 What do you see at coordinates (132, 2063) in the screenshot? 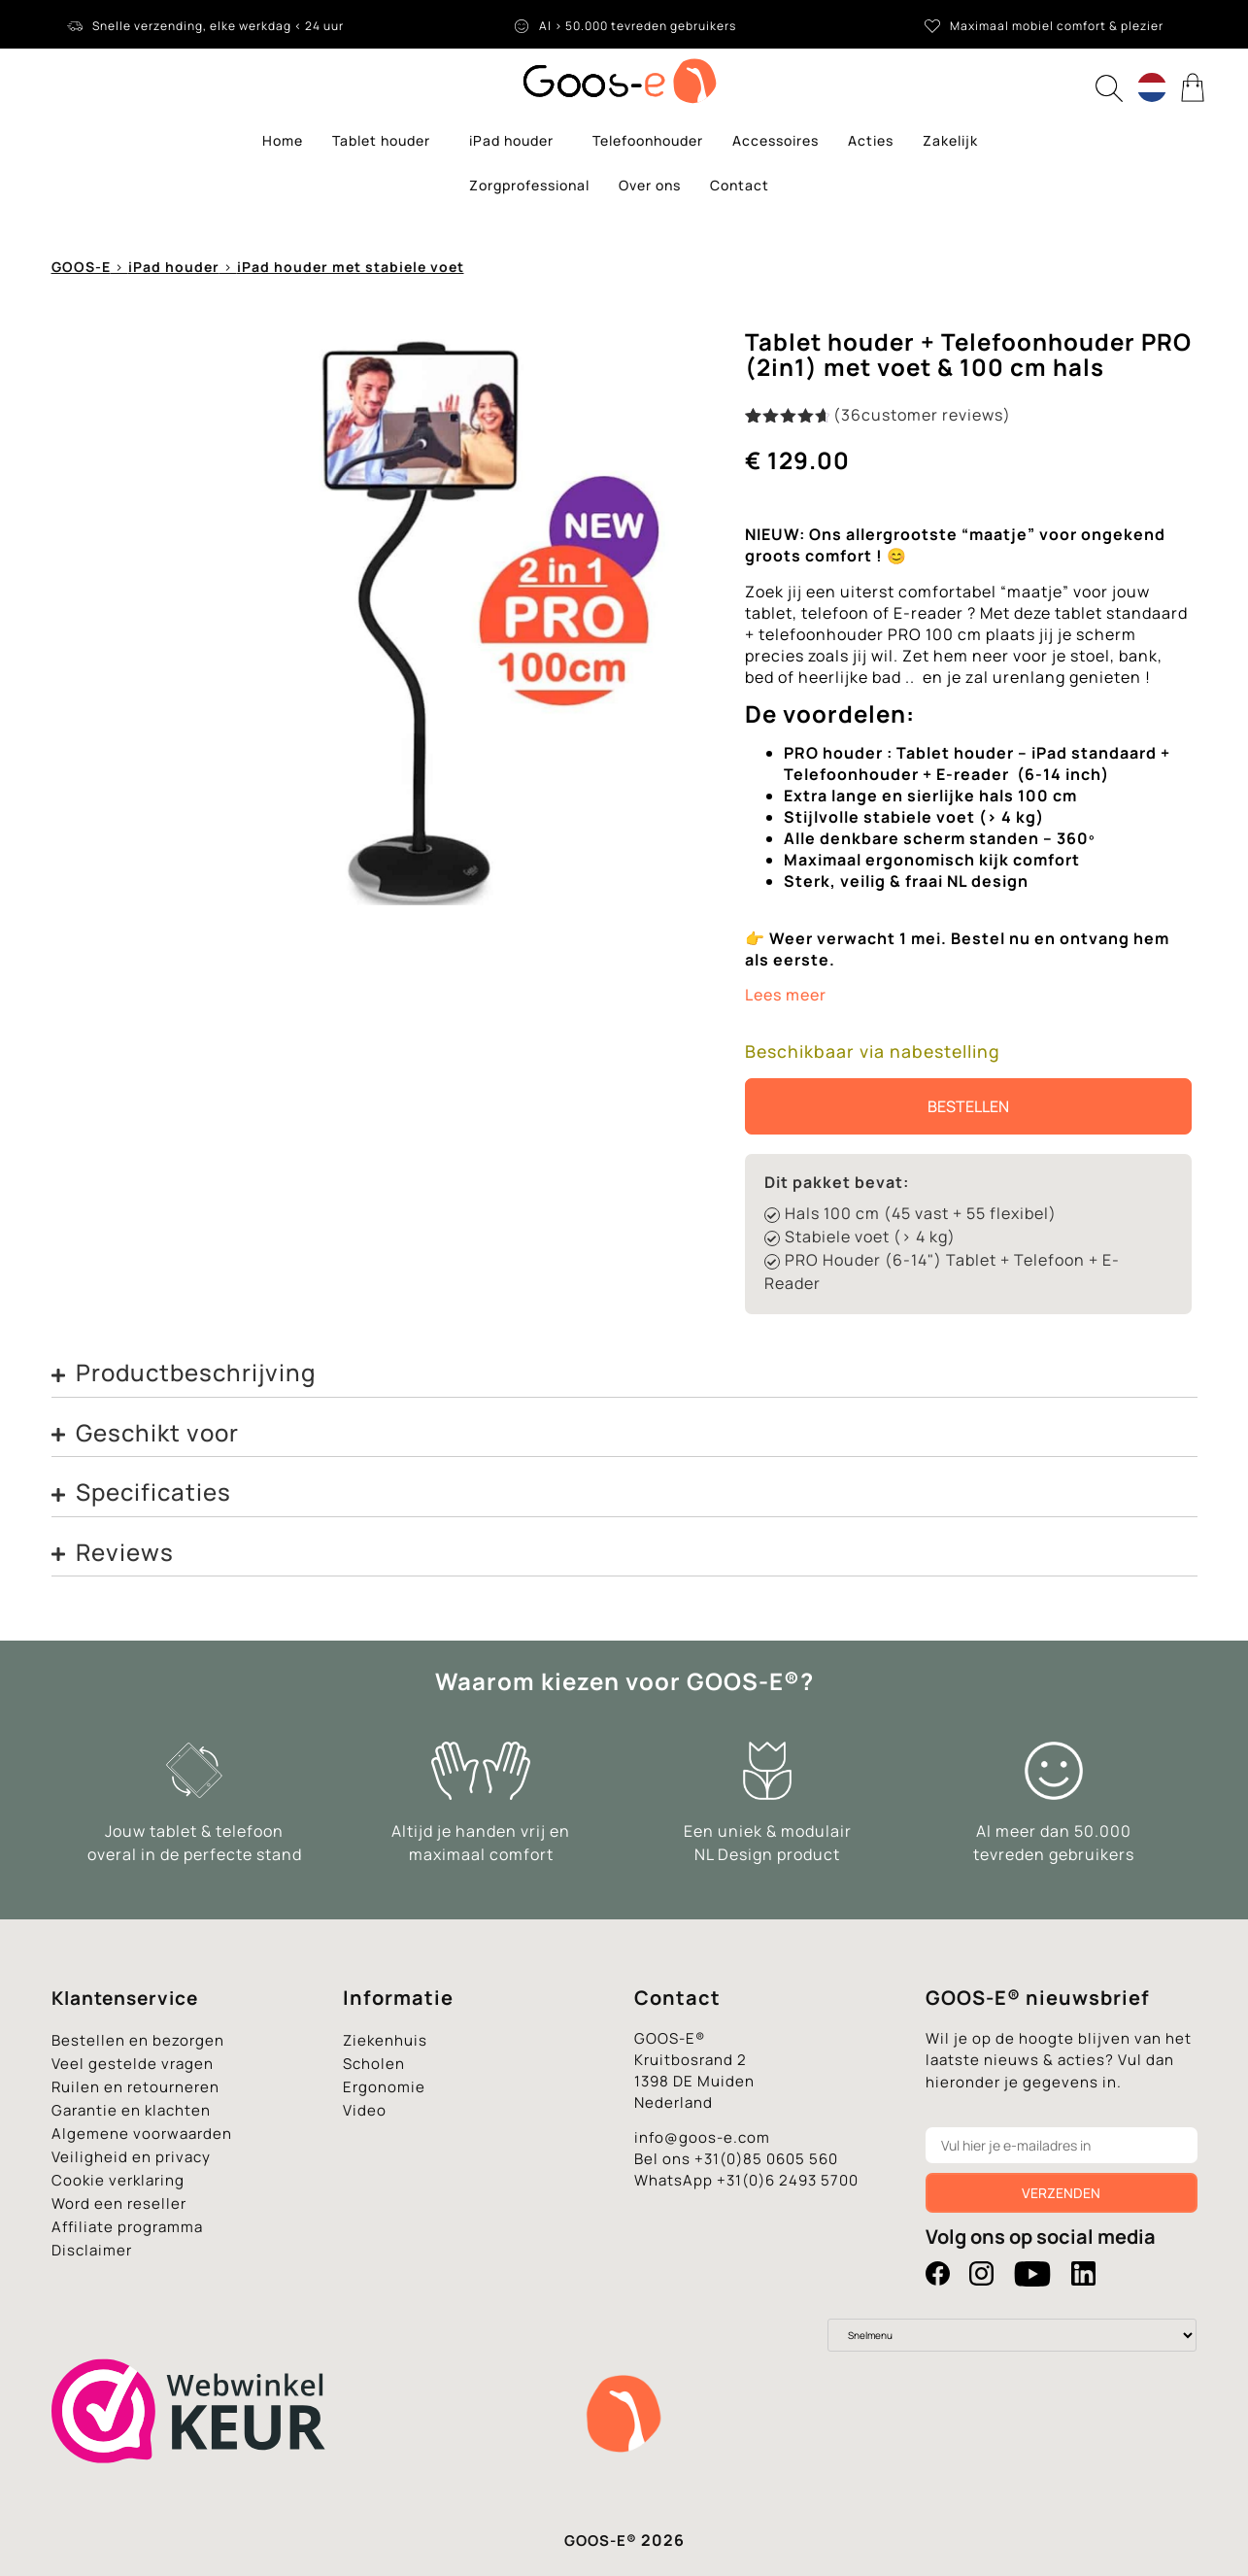
I see `Veel gestelde vragen` at bounding box center [132, 2063].